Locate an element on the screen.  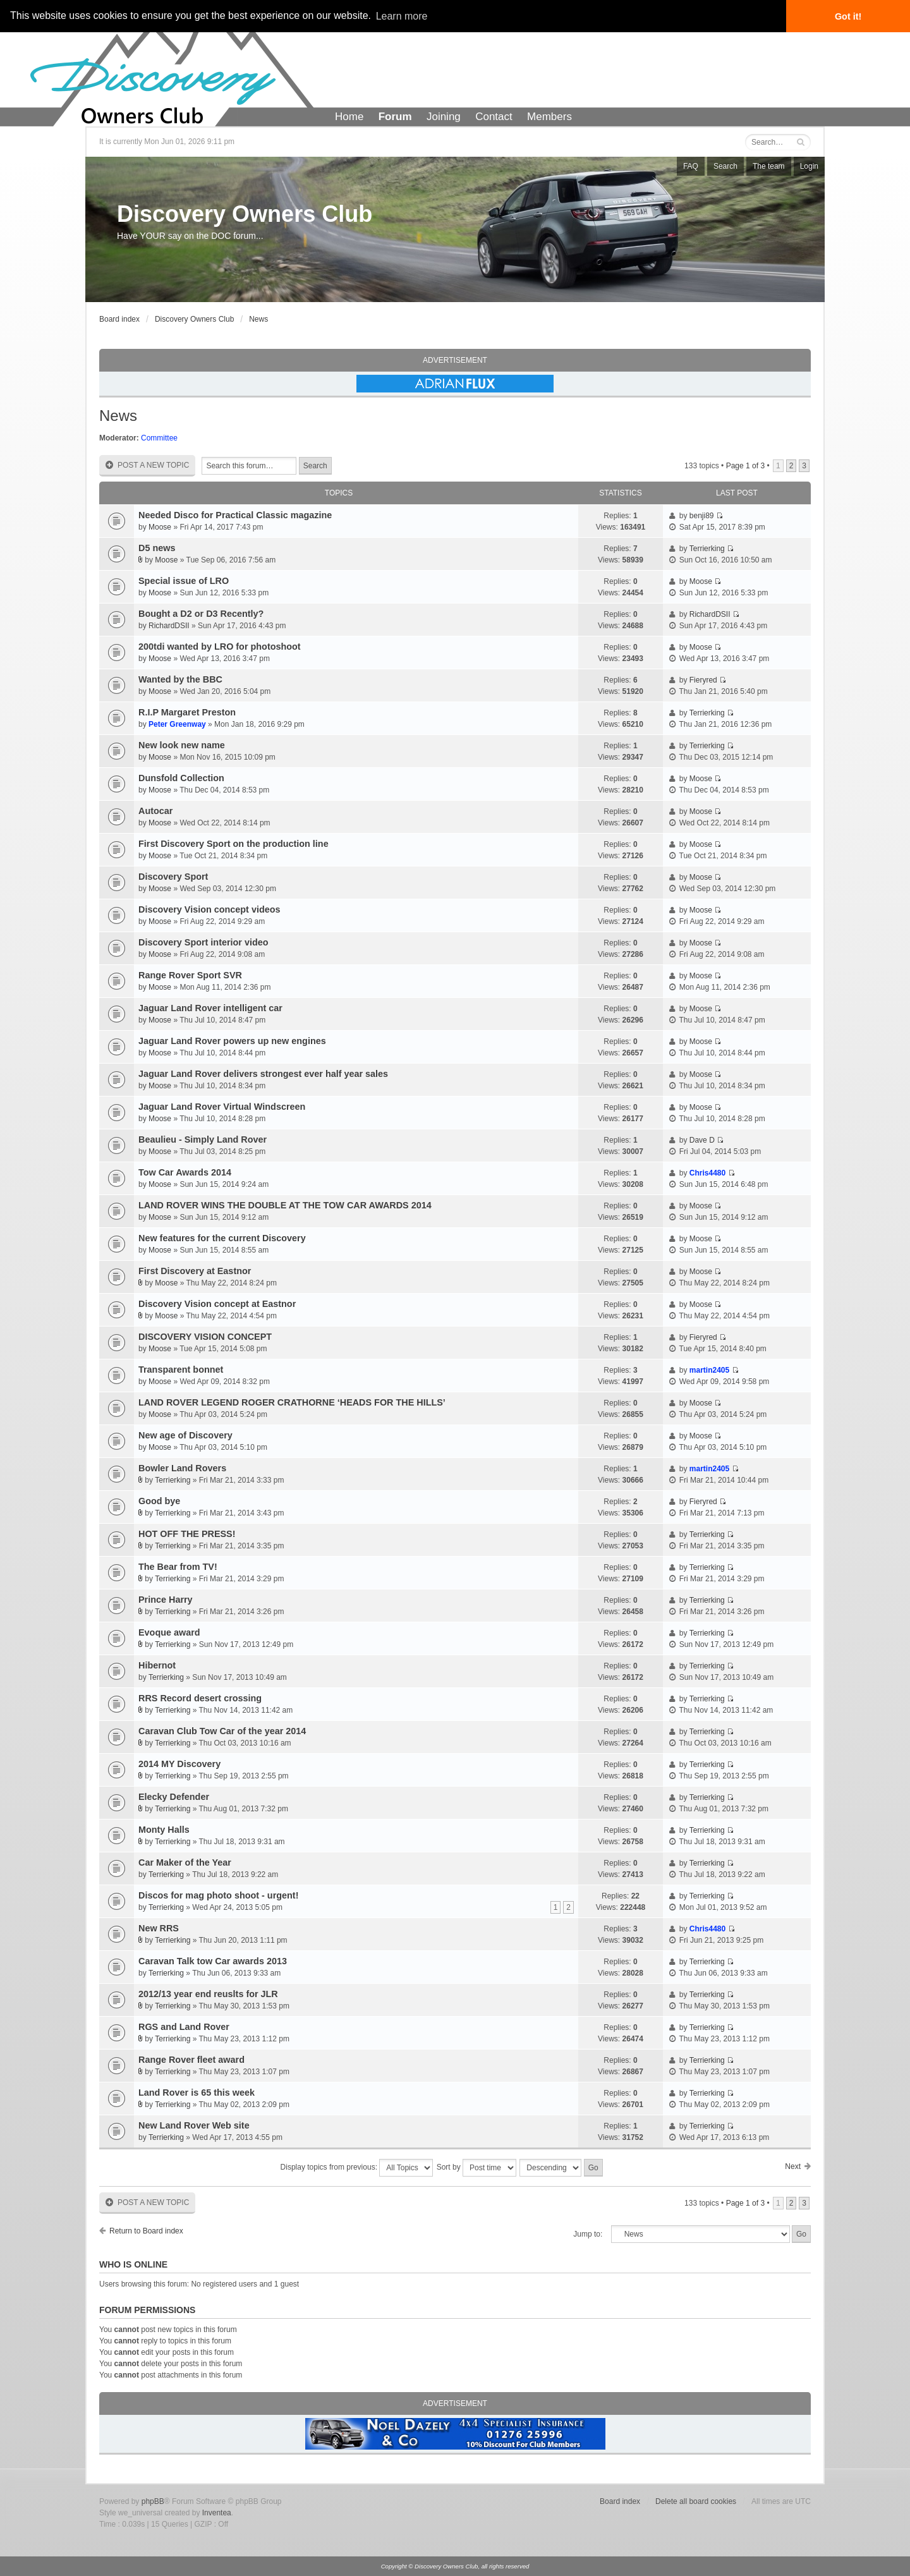
Joining is located at coordinates (444, 117).